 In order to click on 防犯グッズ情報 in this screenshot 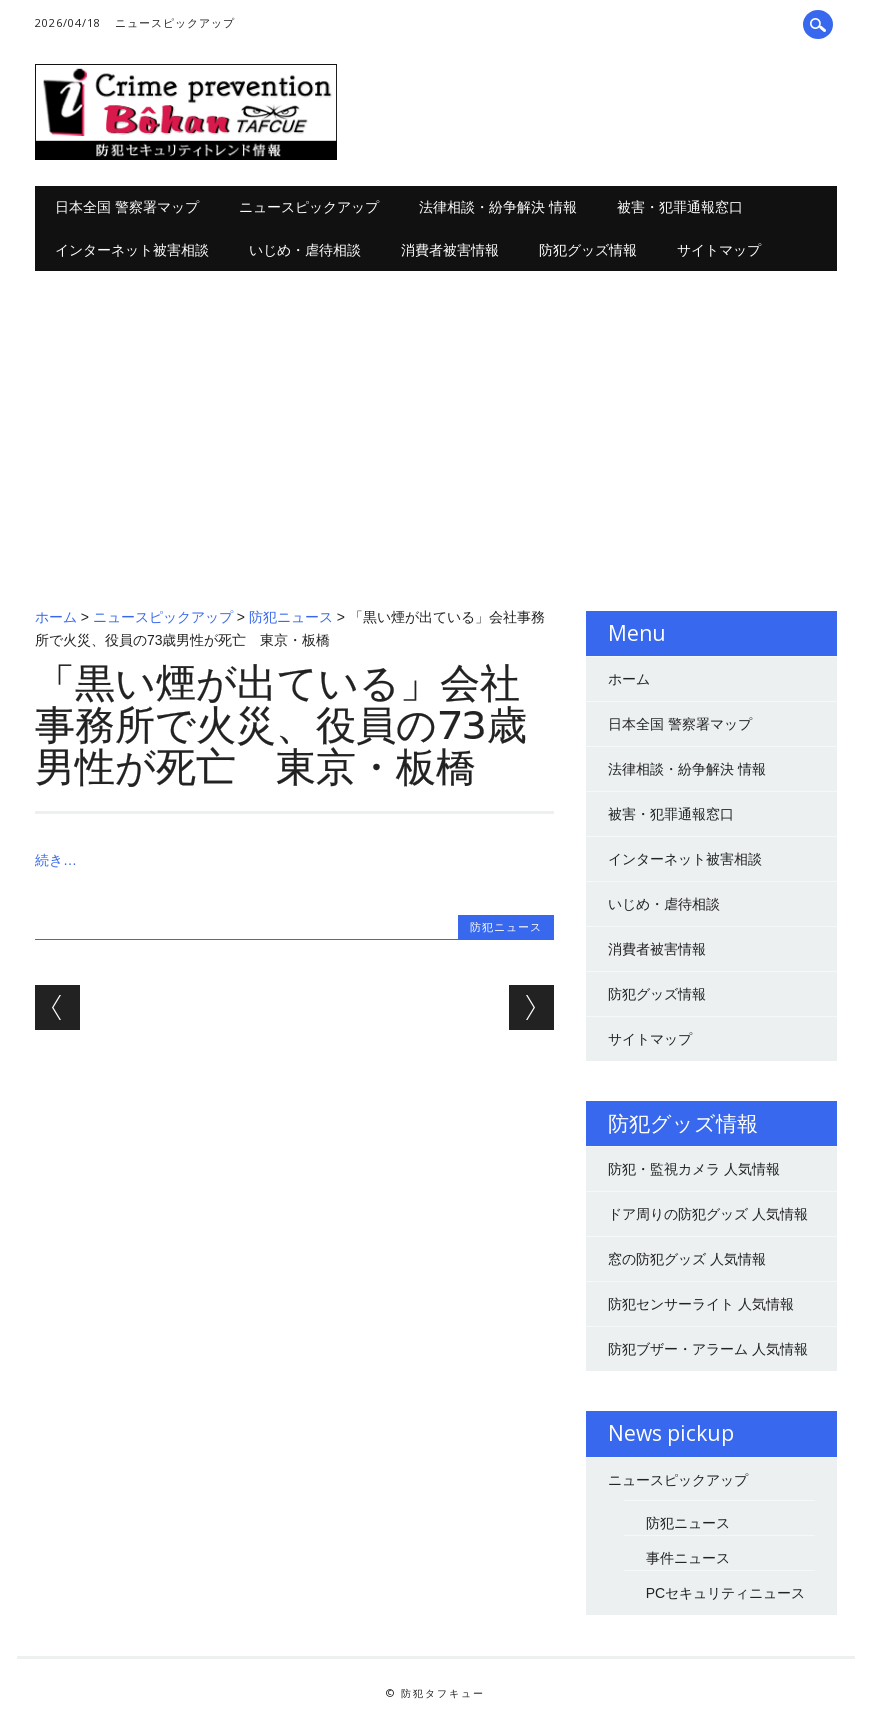, I will do `click(588, 249)`.